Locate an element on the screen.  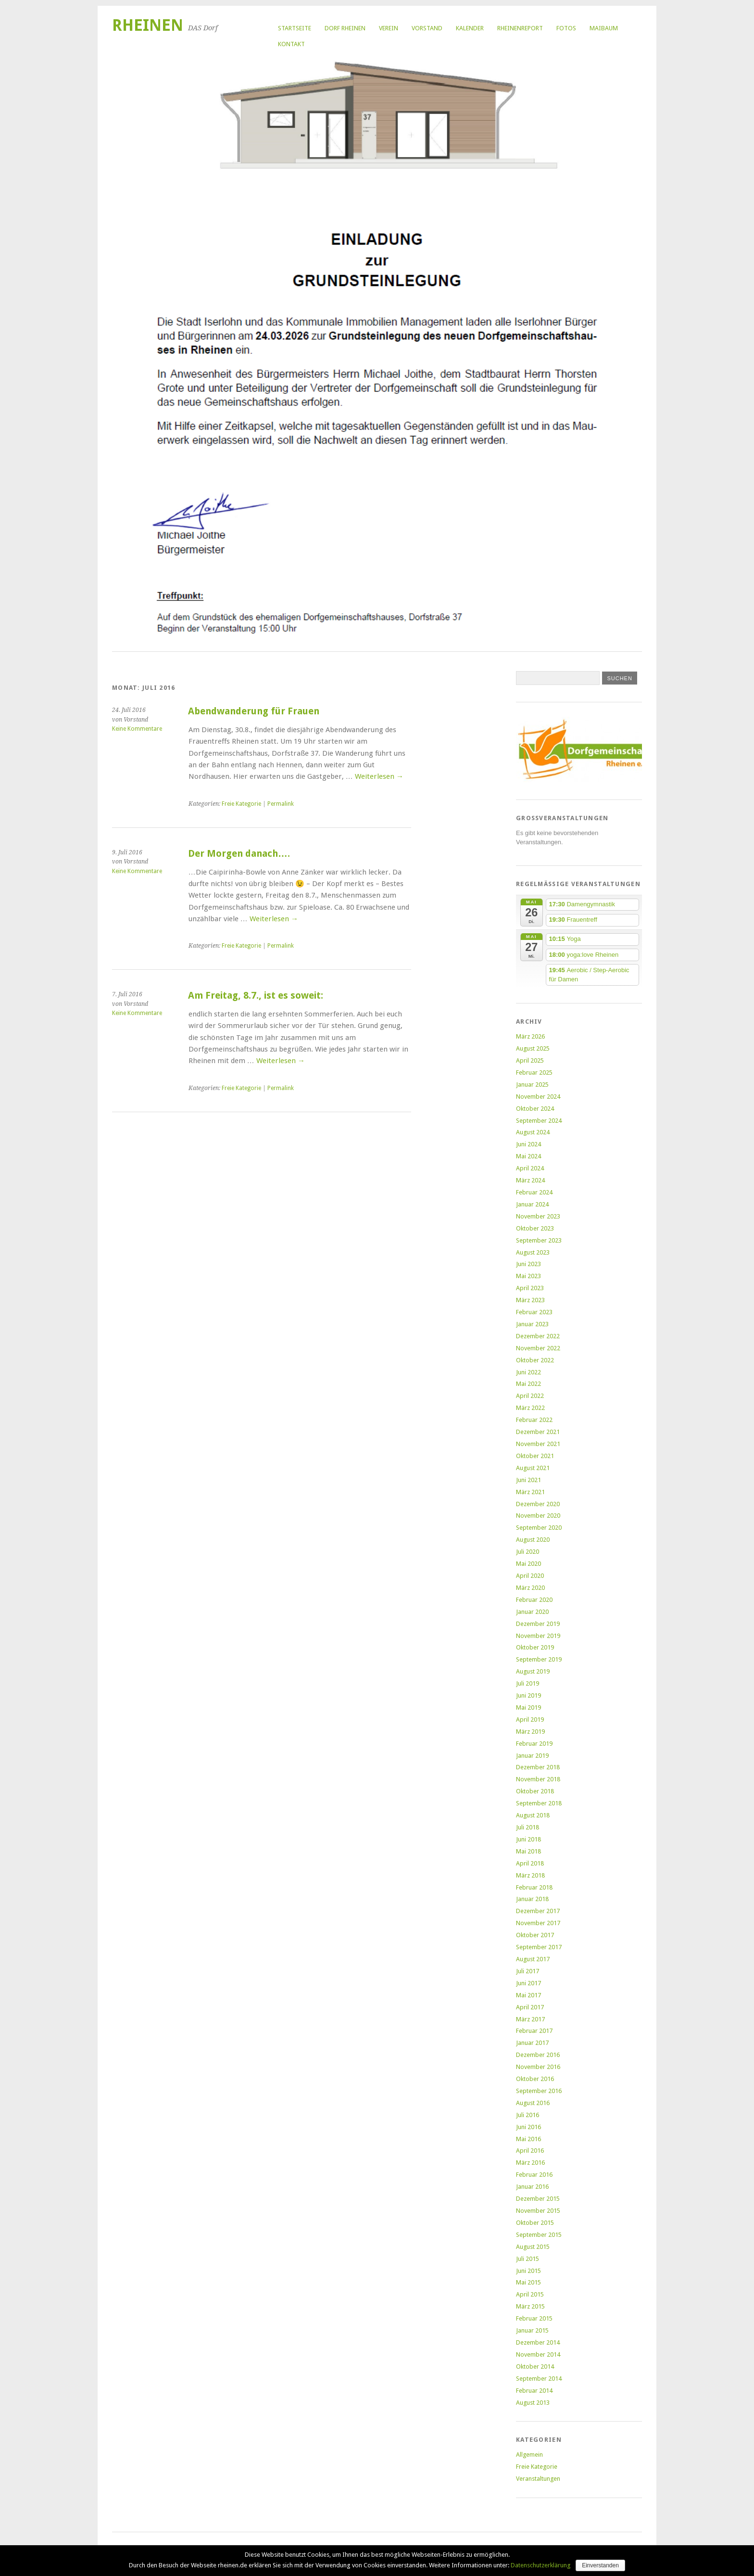
August 2016 is located at coordinates (533, 2102).